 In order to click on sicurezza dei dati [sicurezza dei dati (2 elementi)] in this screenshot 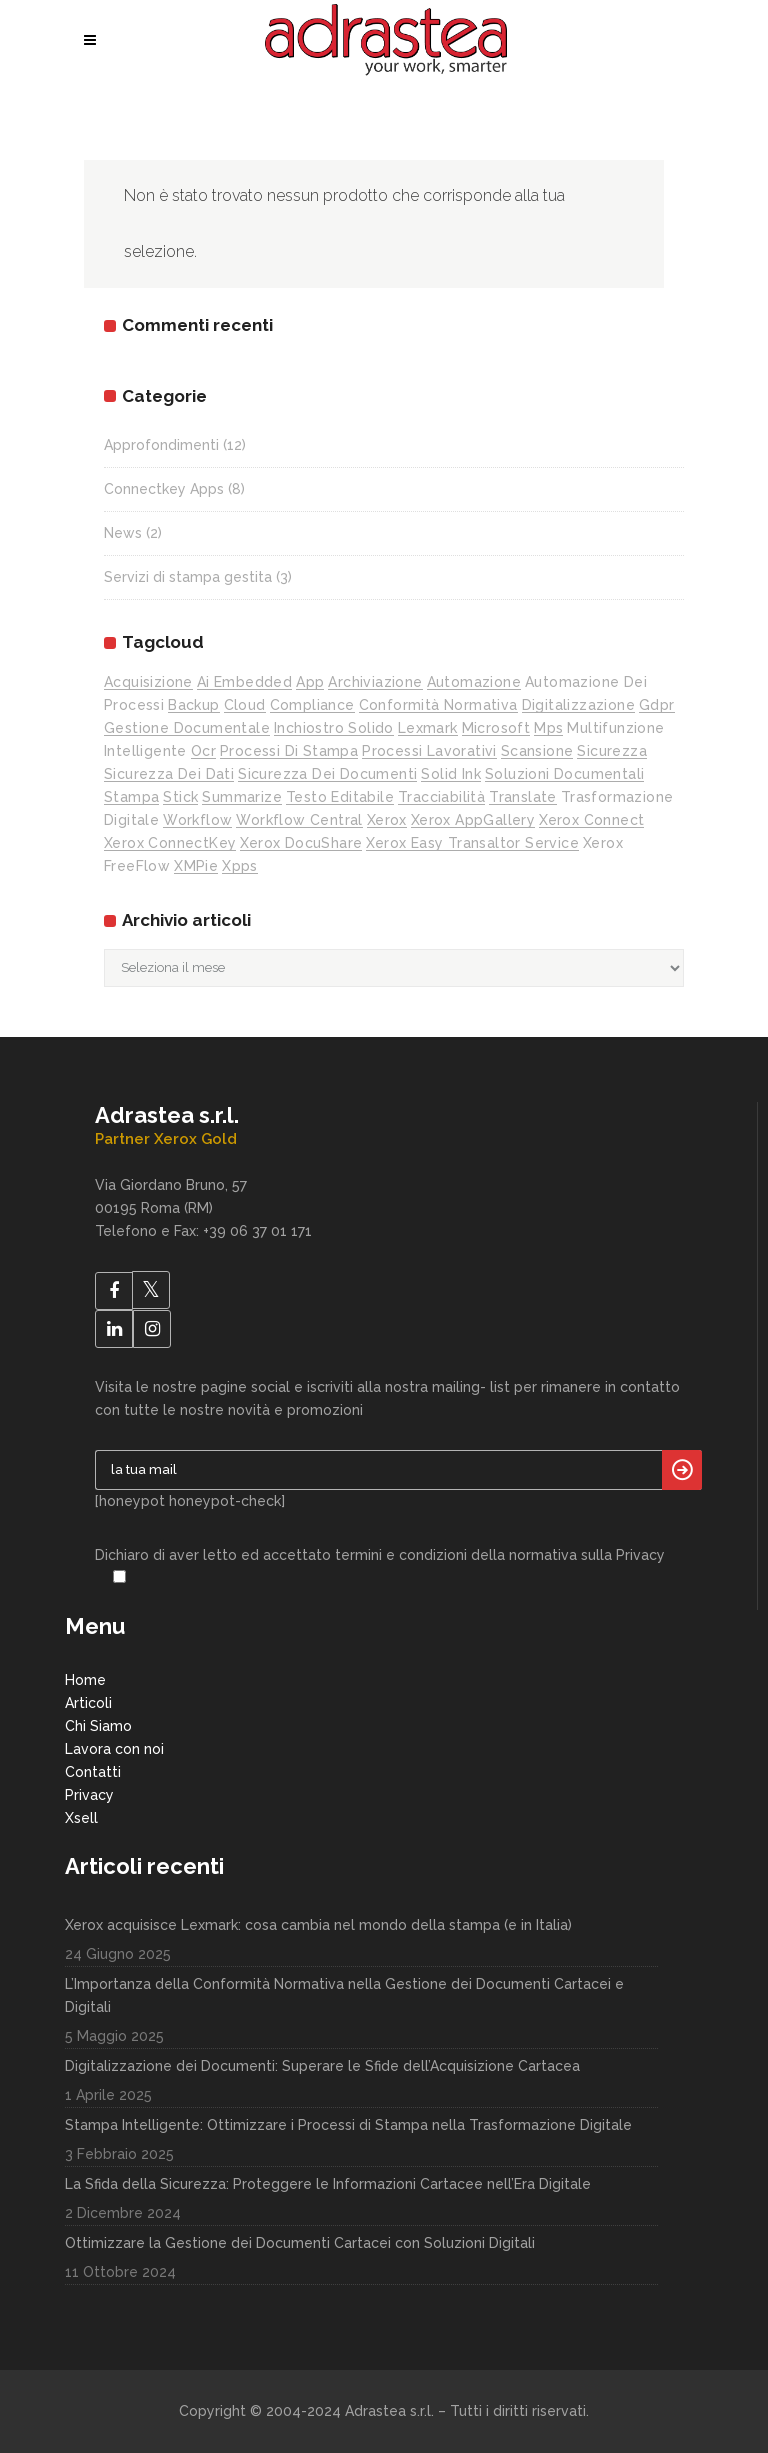, I will do `click(169, 774)`.